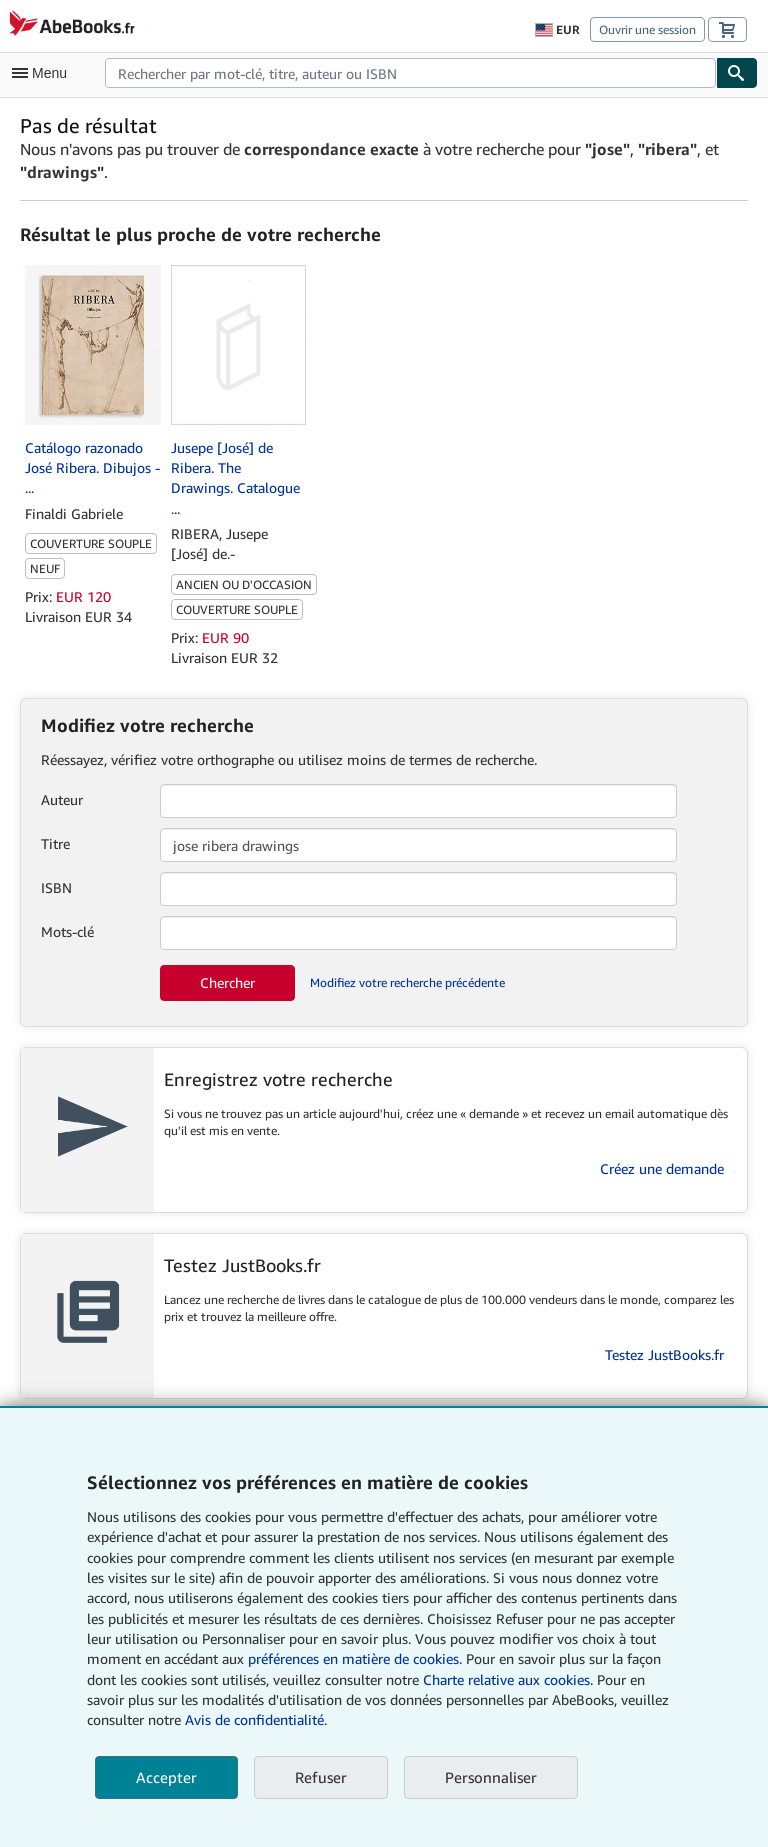  What do you see at coordinates (407, 982) in the screenshot?
I see `Modifiez votre recherche précédente` at bounding box center [407, 982].